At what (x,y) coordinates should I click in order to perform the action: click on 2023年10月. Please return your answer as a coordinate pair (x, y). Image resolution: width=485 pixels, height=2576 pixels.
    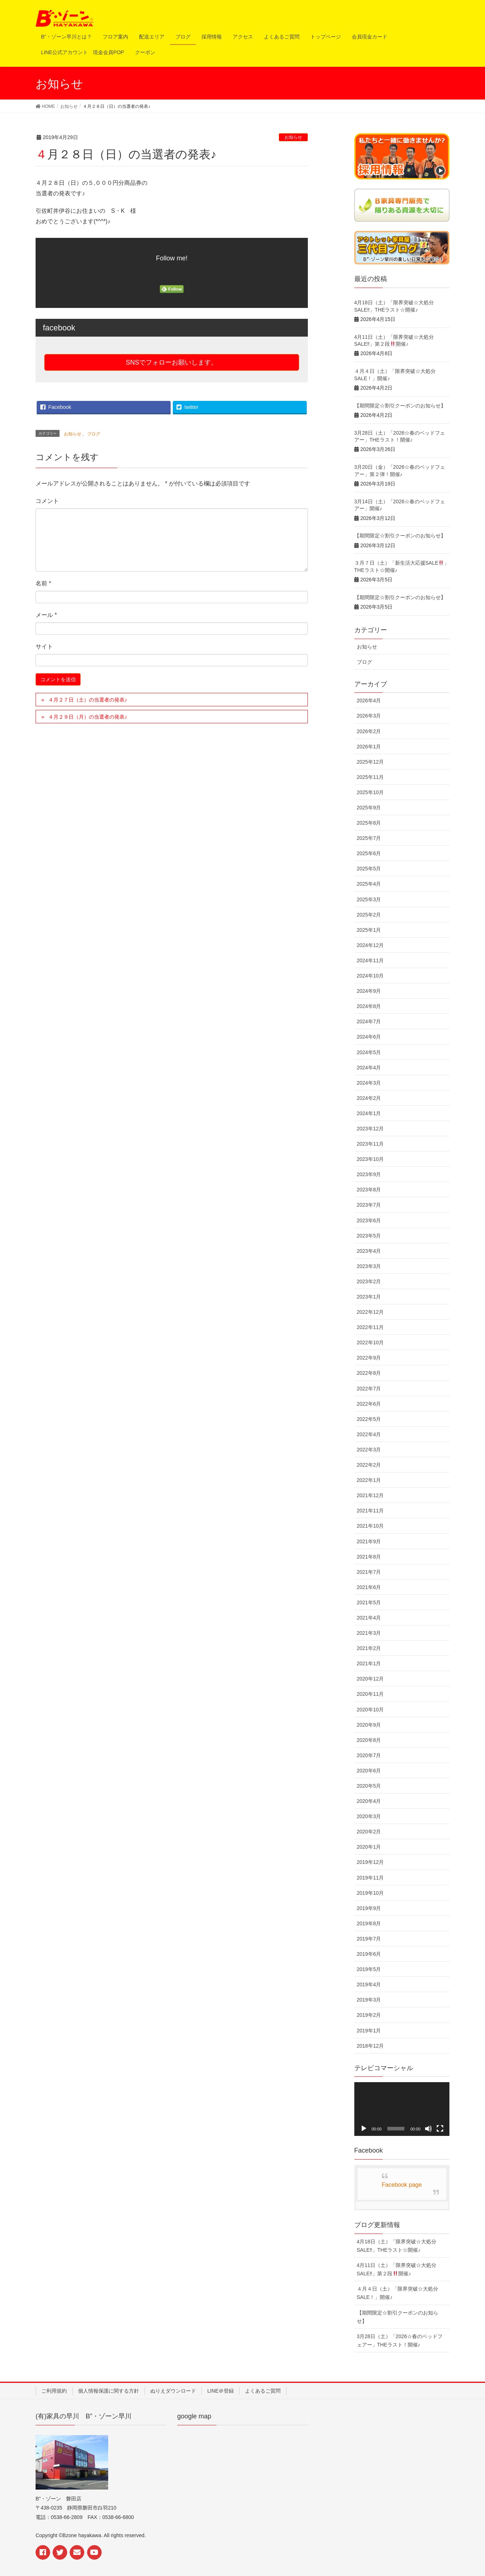
    Looking at the image, I should click on (370, 1159).